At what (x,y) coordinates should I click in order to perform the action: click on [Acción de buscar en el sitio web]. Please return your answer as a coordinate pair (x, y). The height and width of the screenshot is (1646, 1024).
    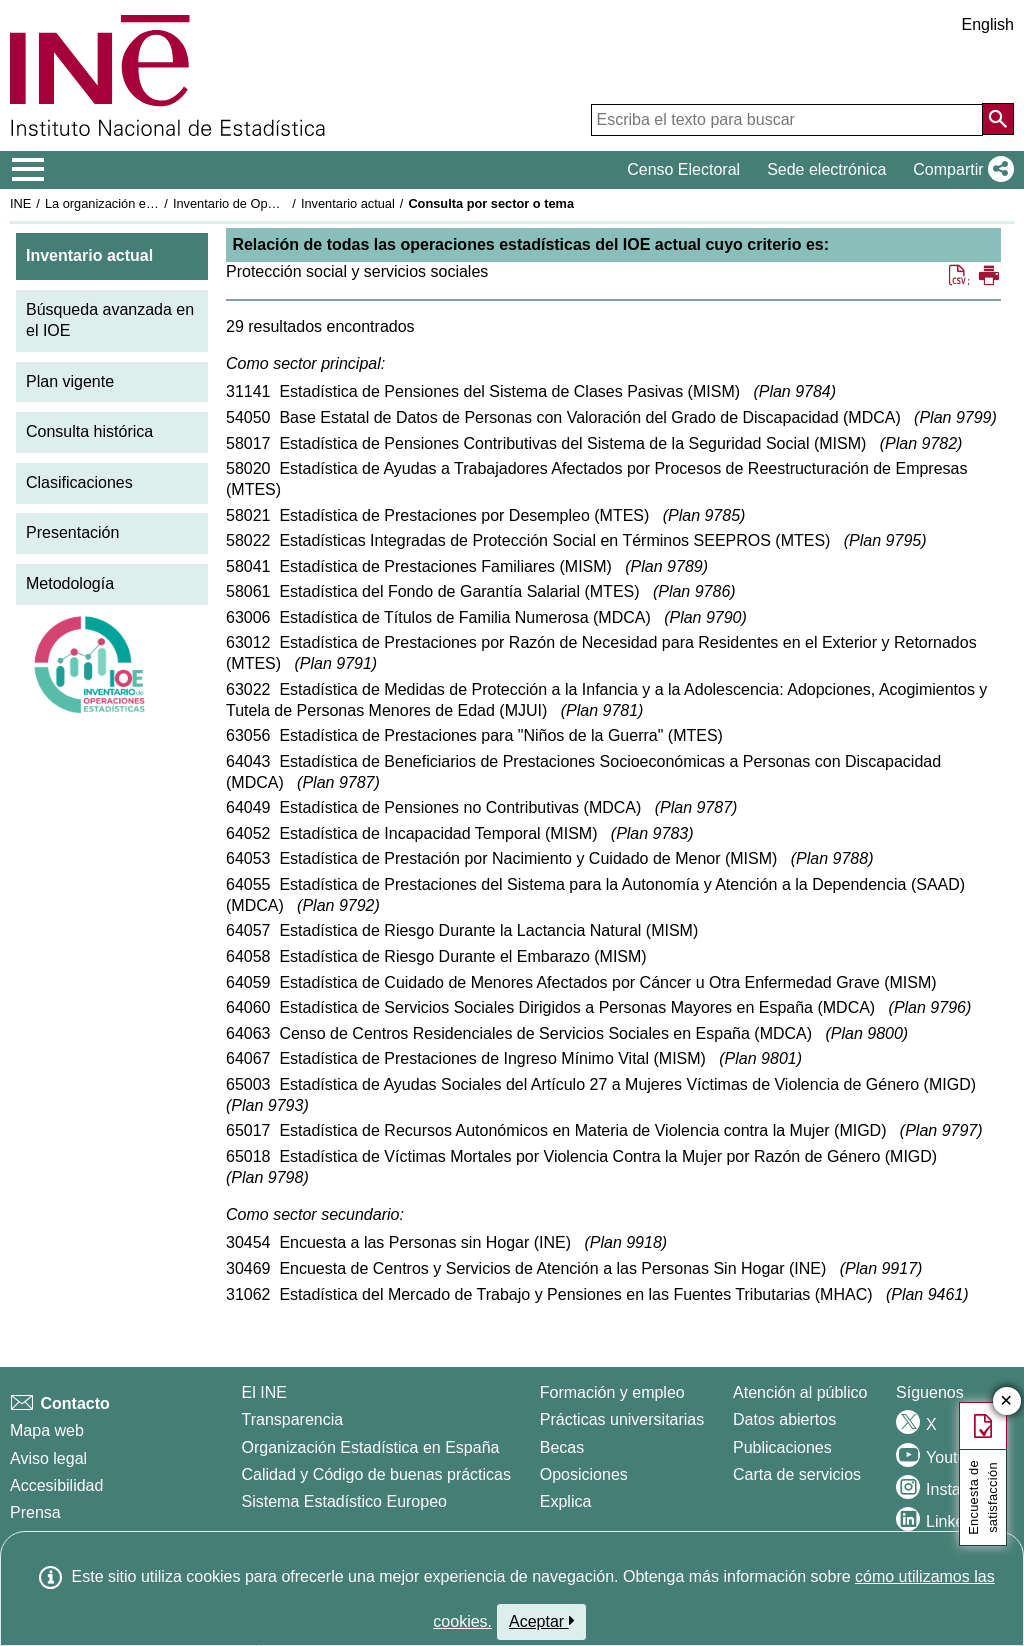
    Looking at the image, I should click on (998, 119).